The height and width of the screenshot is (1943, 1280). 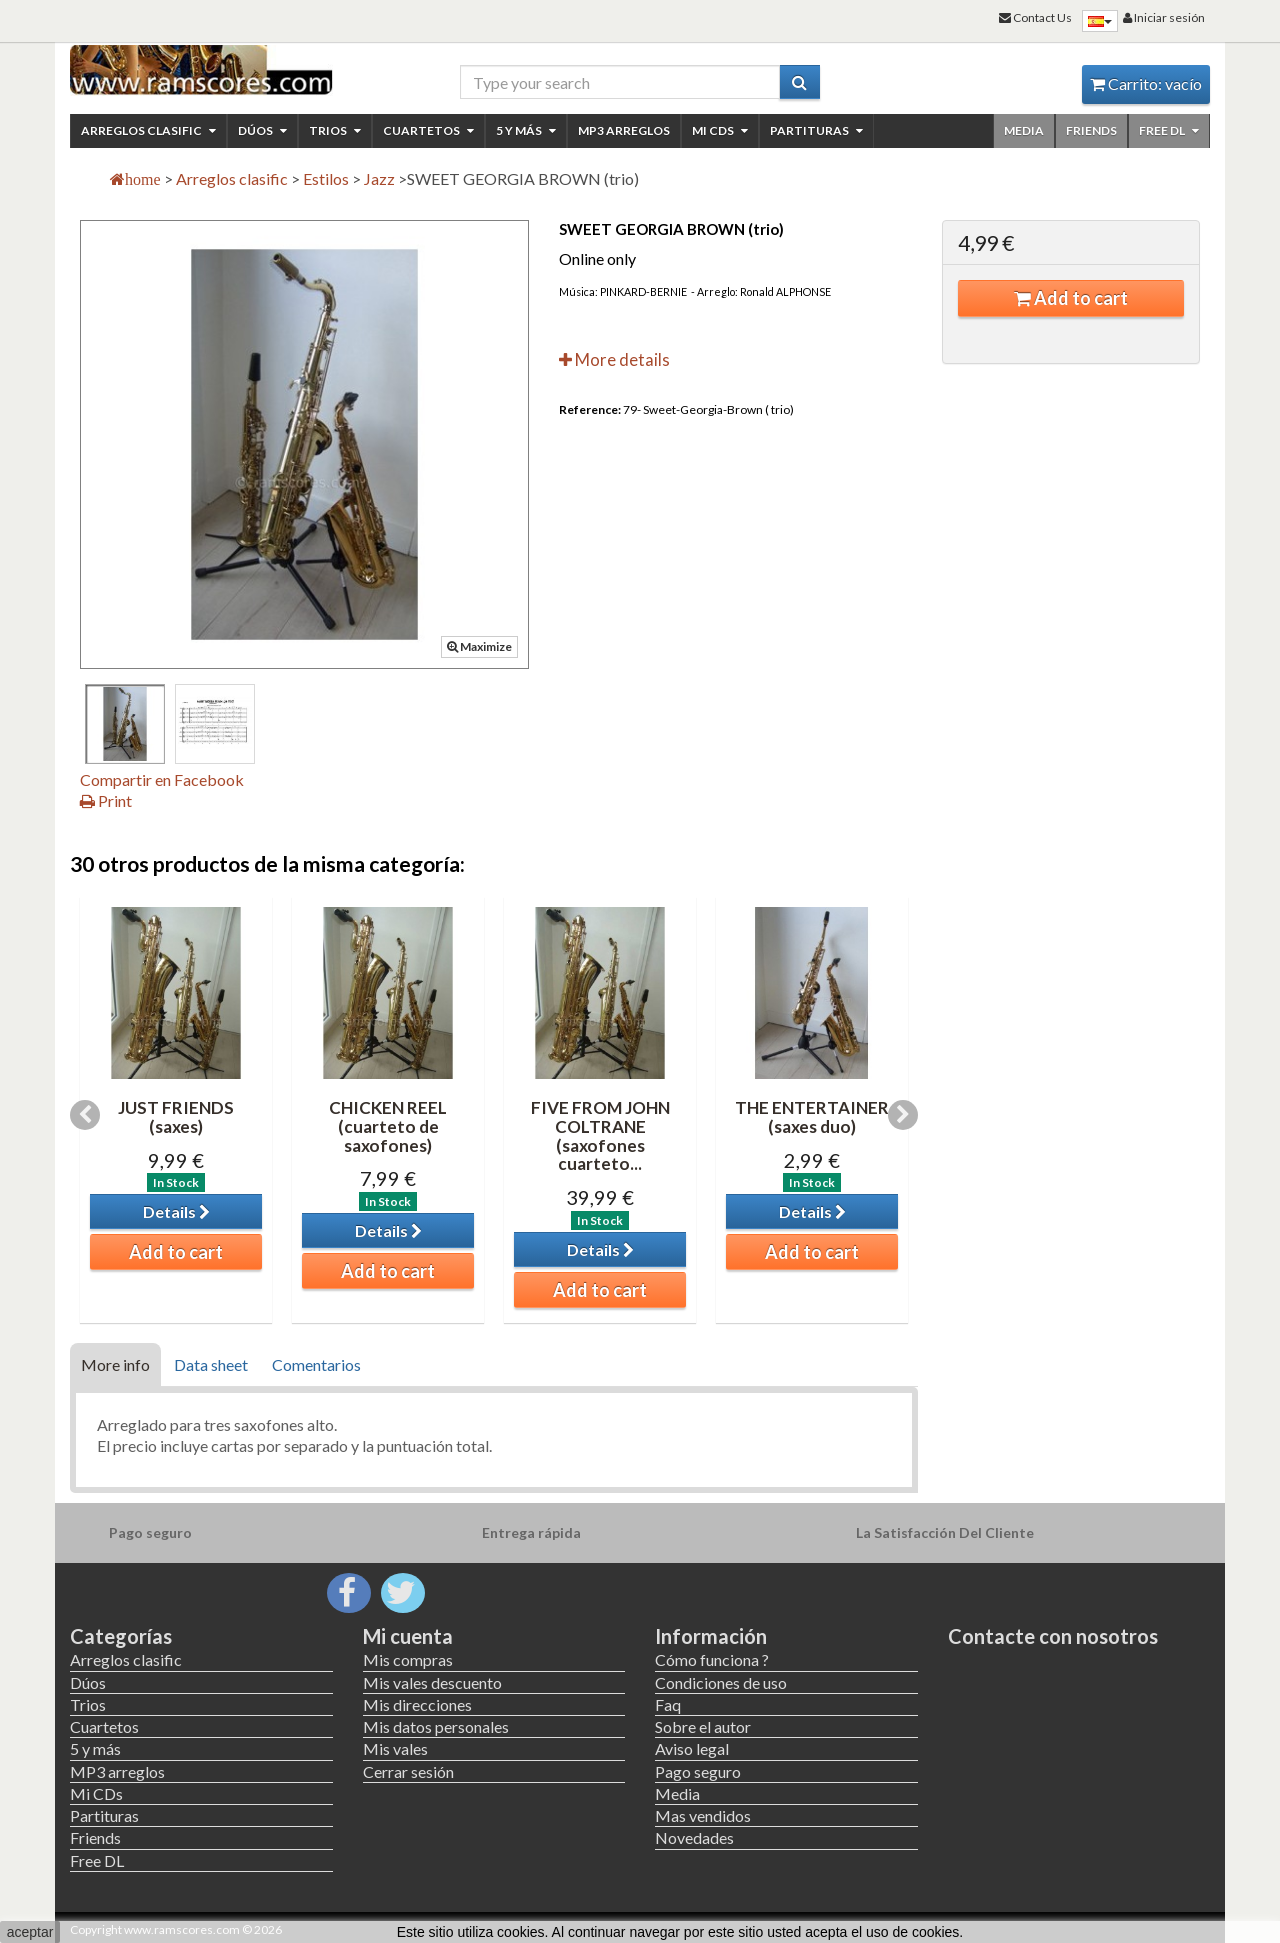 I want to click on More info, so click(x=115, y=1364).